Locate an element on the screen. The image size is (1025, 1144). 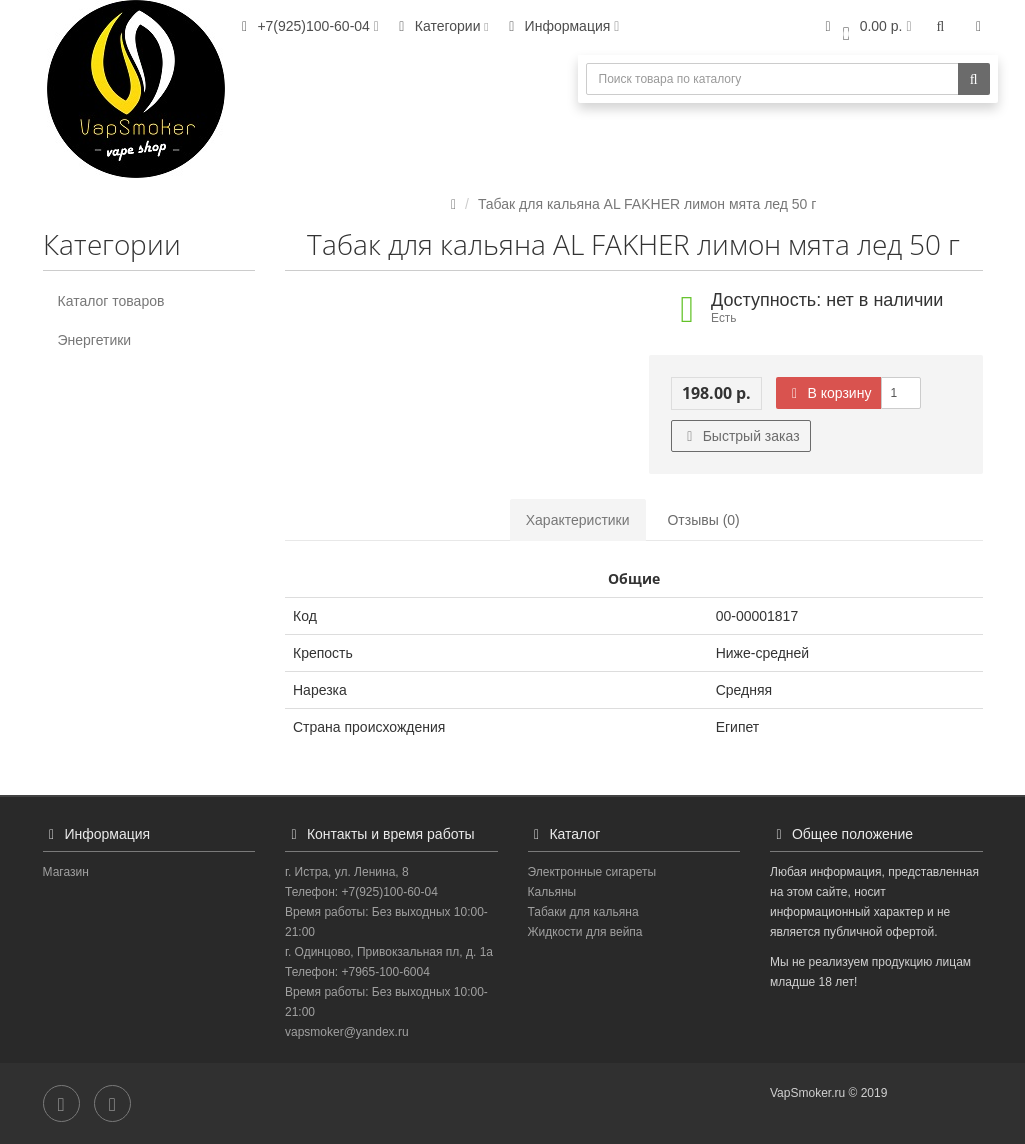
Жидкости для вейпа is located at coordinates (585, 932).